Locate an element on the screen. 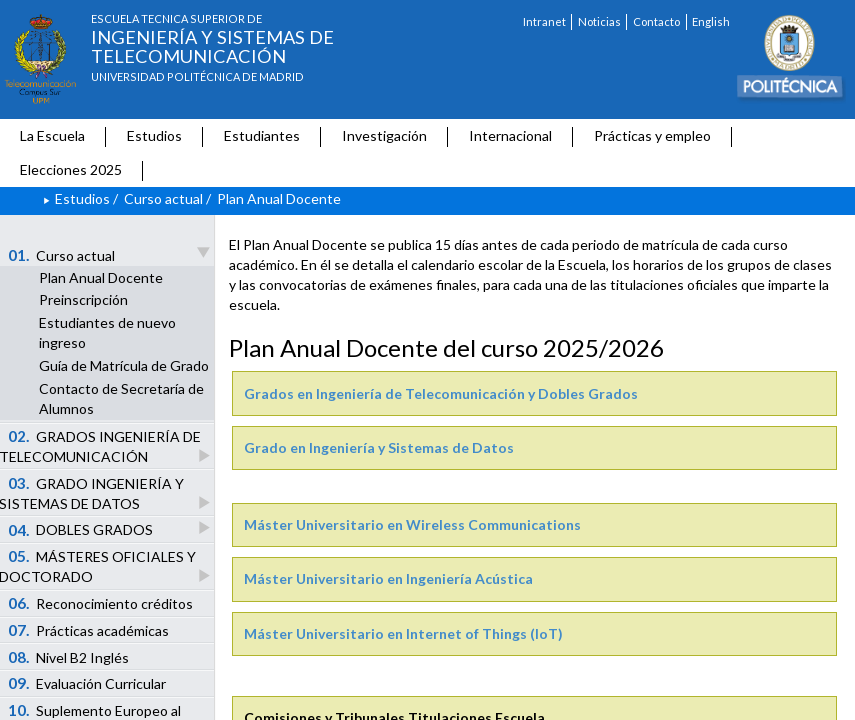 Image resolution: width=855 pixels, height=720 pixels. Guía de Matrícula de Grado is located at coordinates (124, 365).